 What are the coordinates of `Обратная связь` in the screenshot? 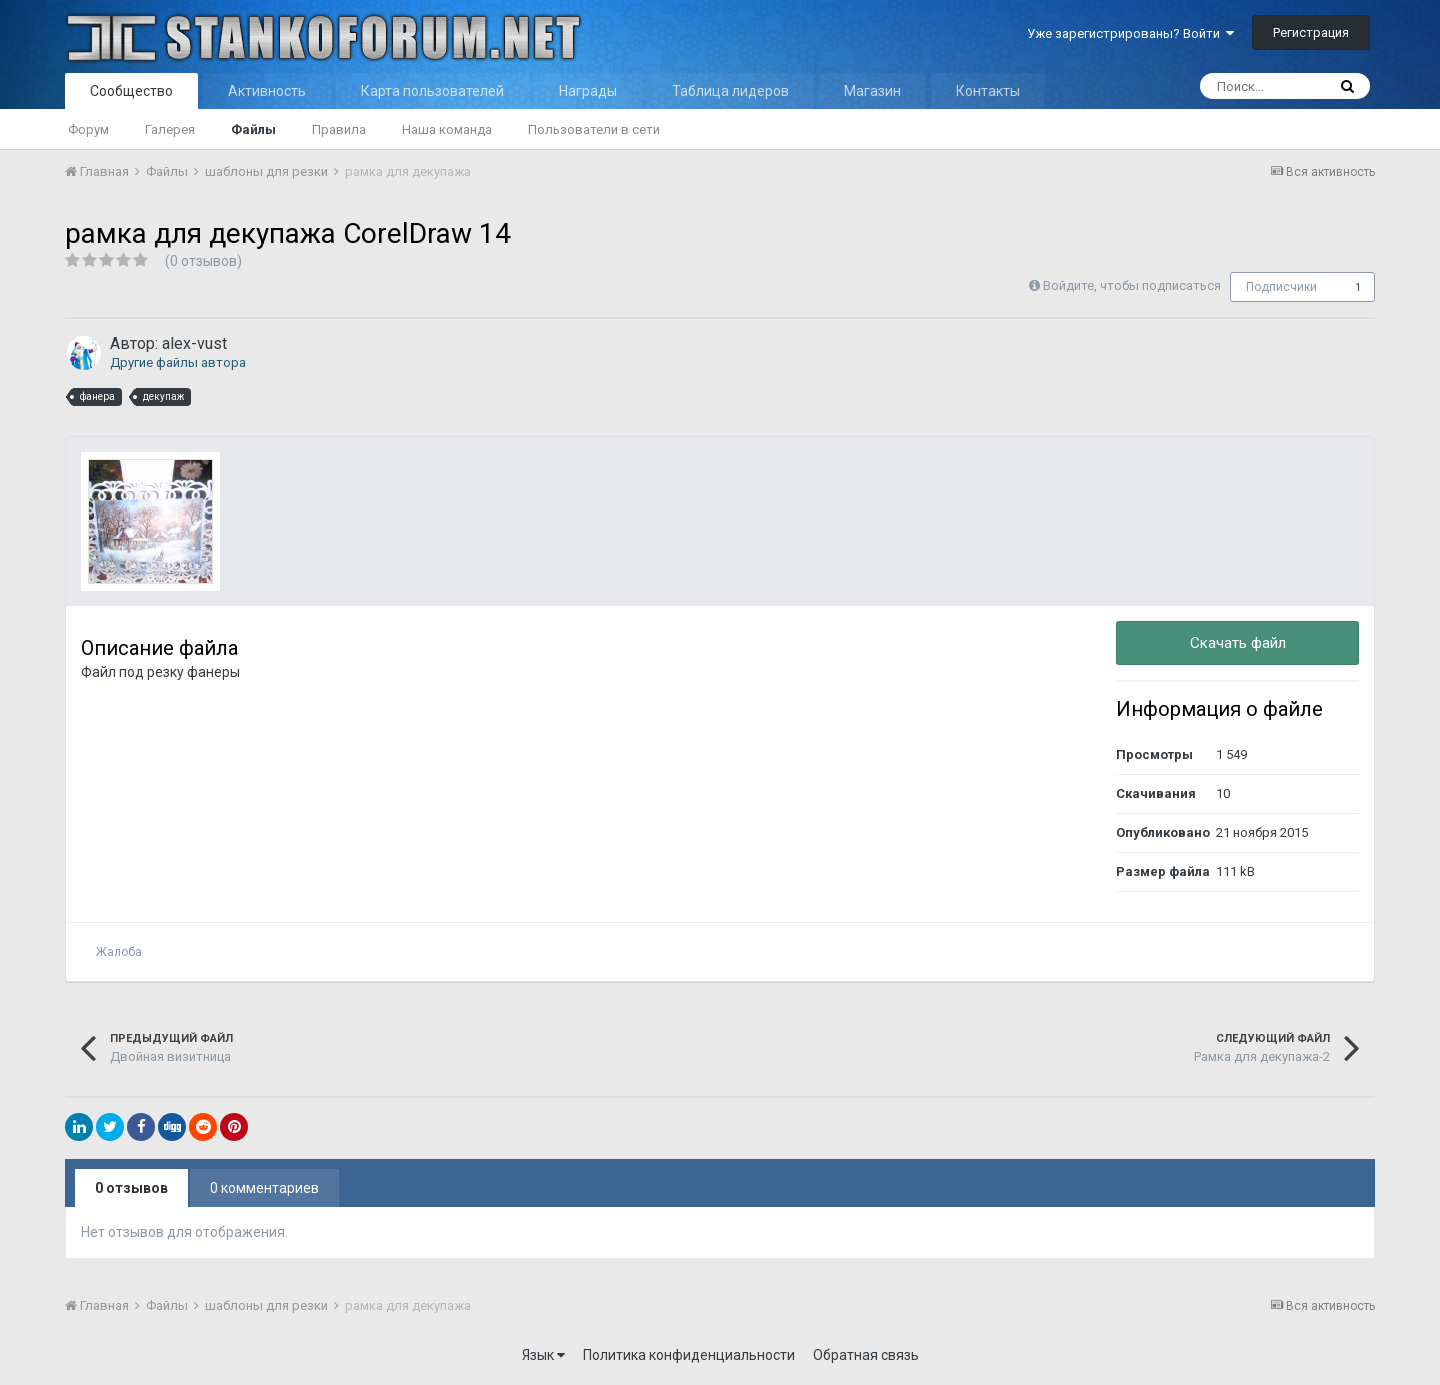 It's located at (866, 1355).